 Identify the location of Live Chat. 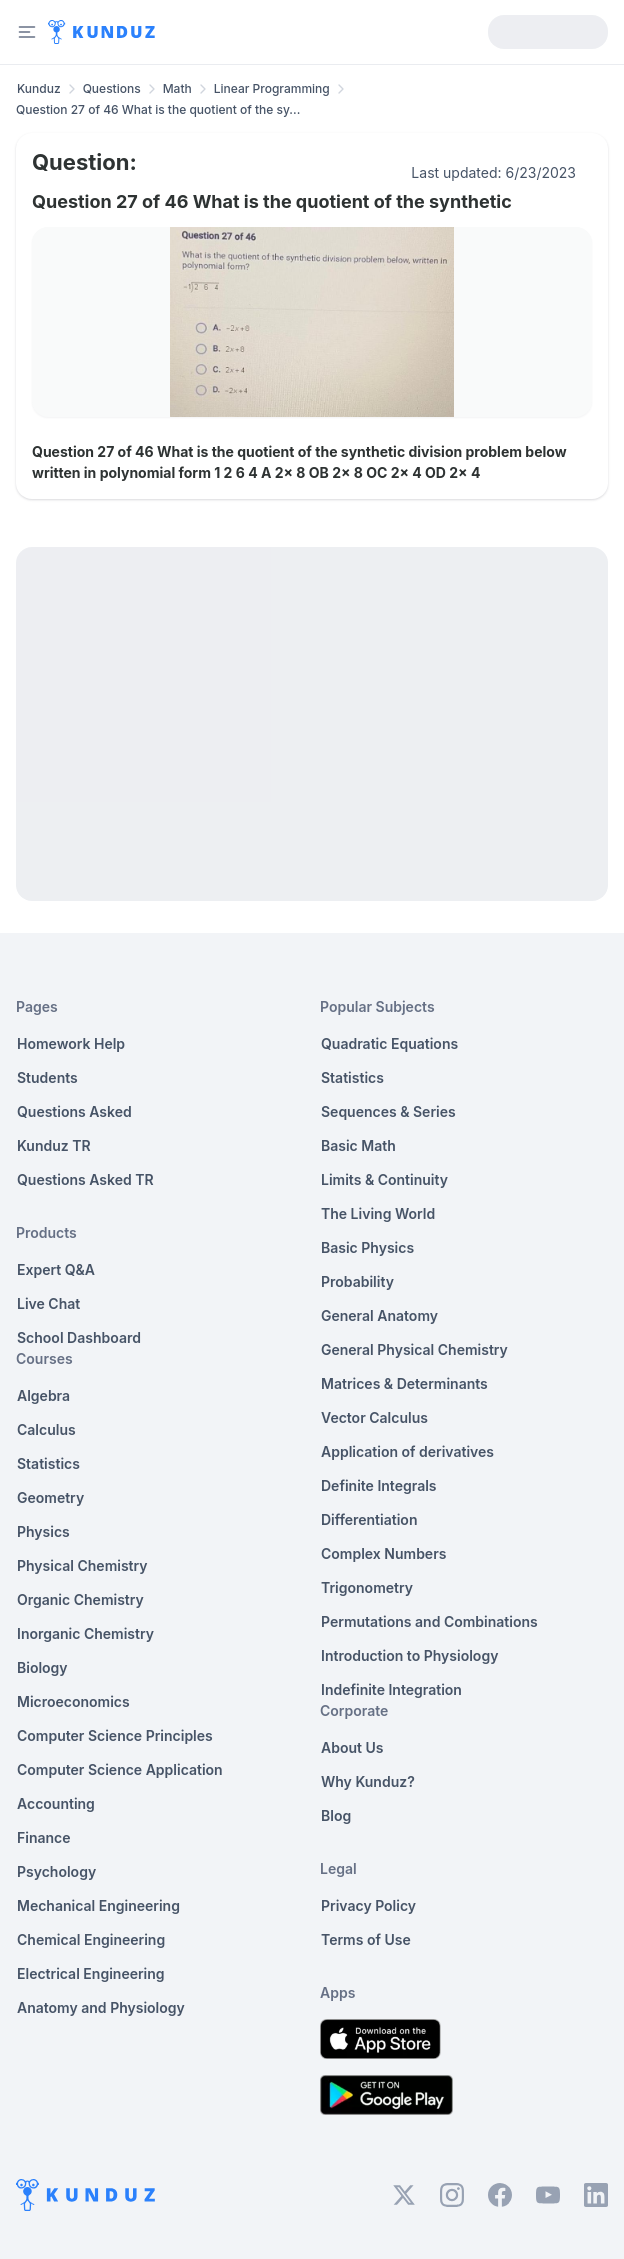
(48, 1303).